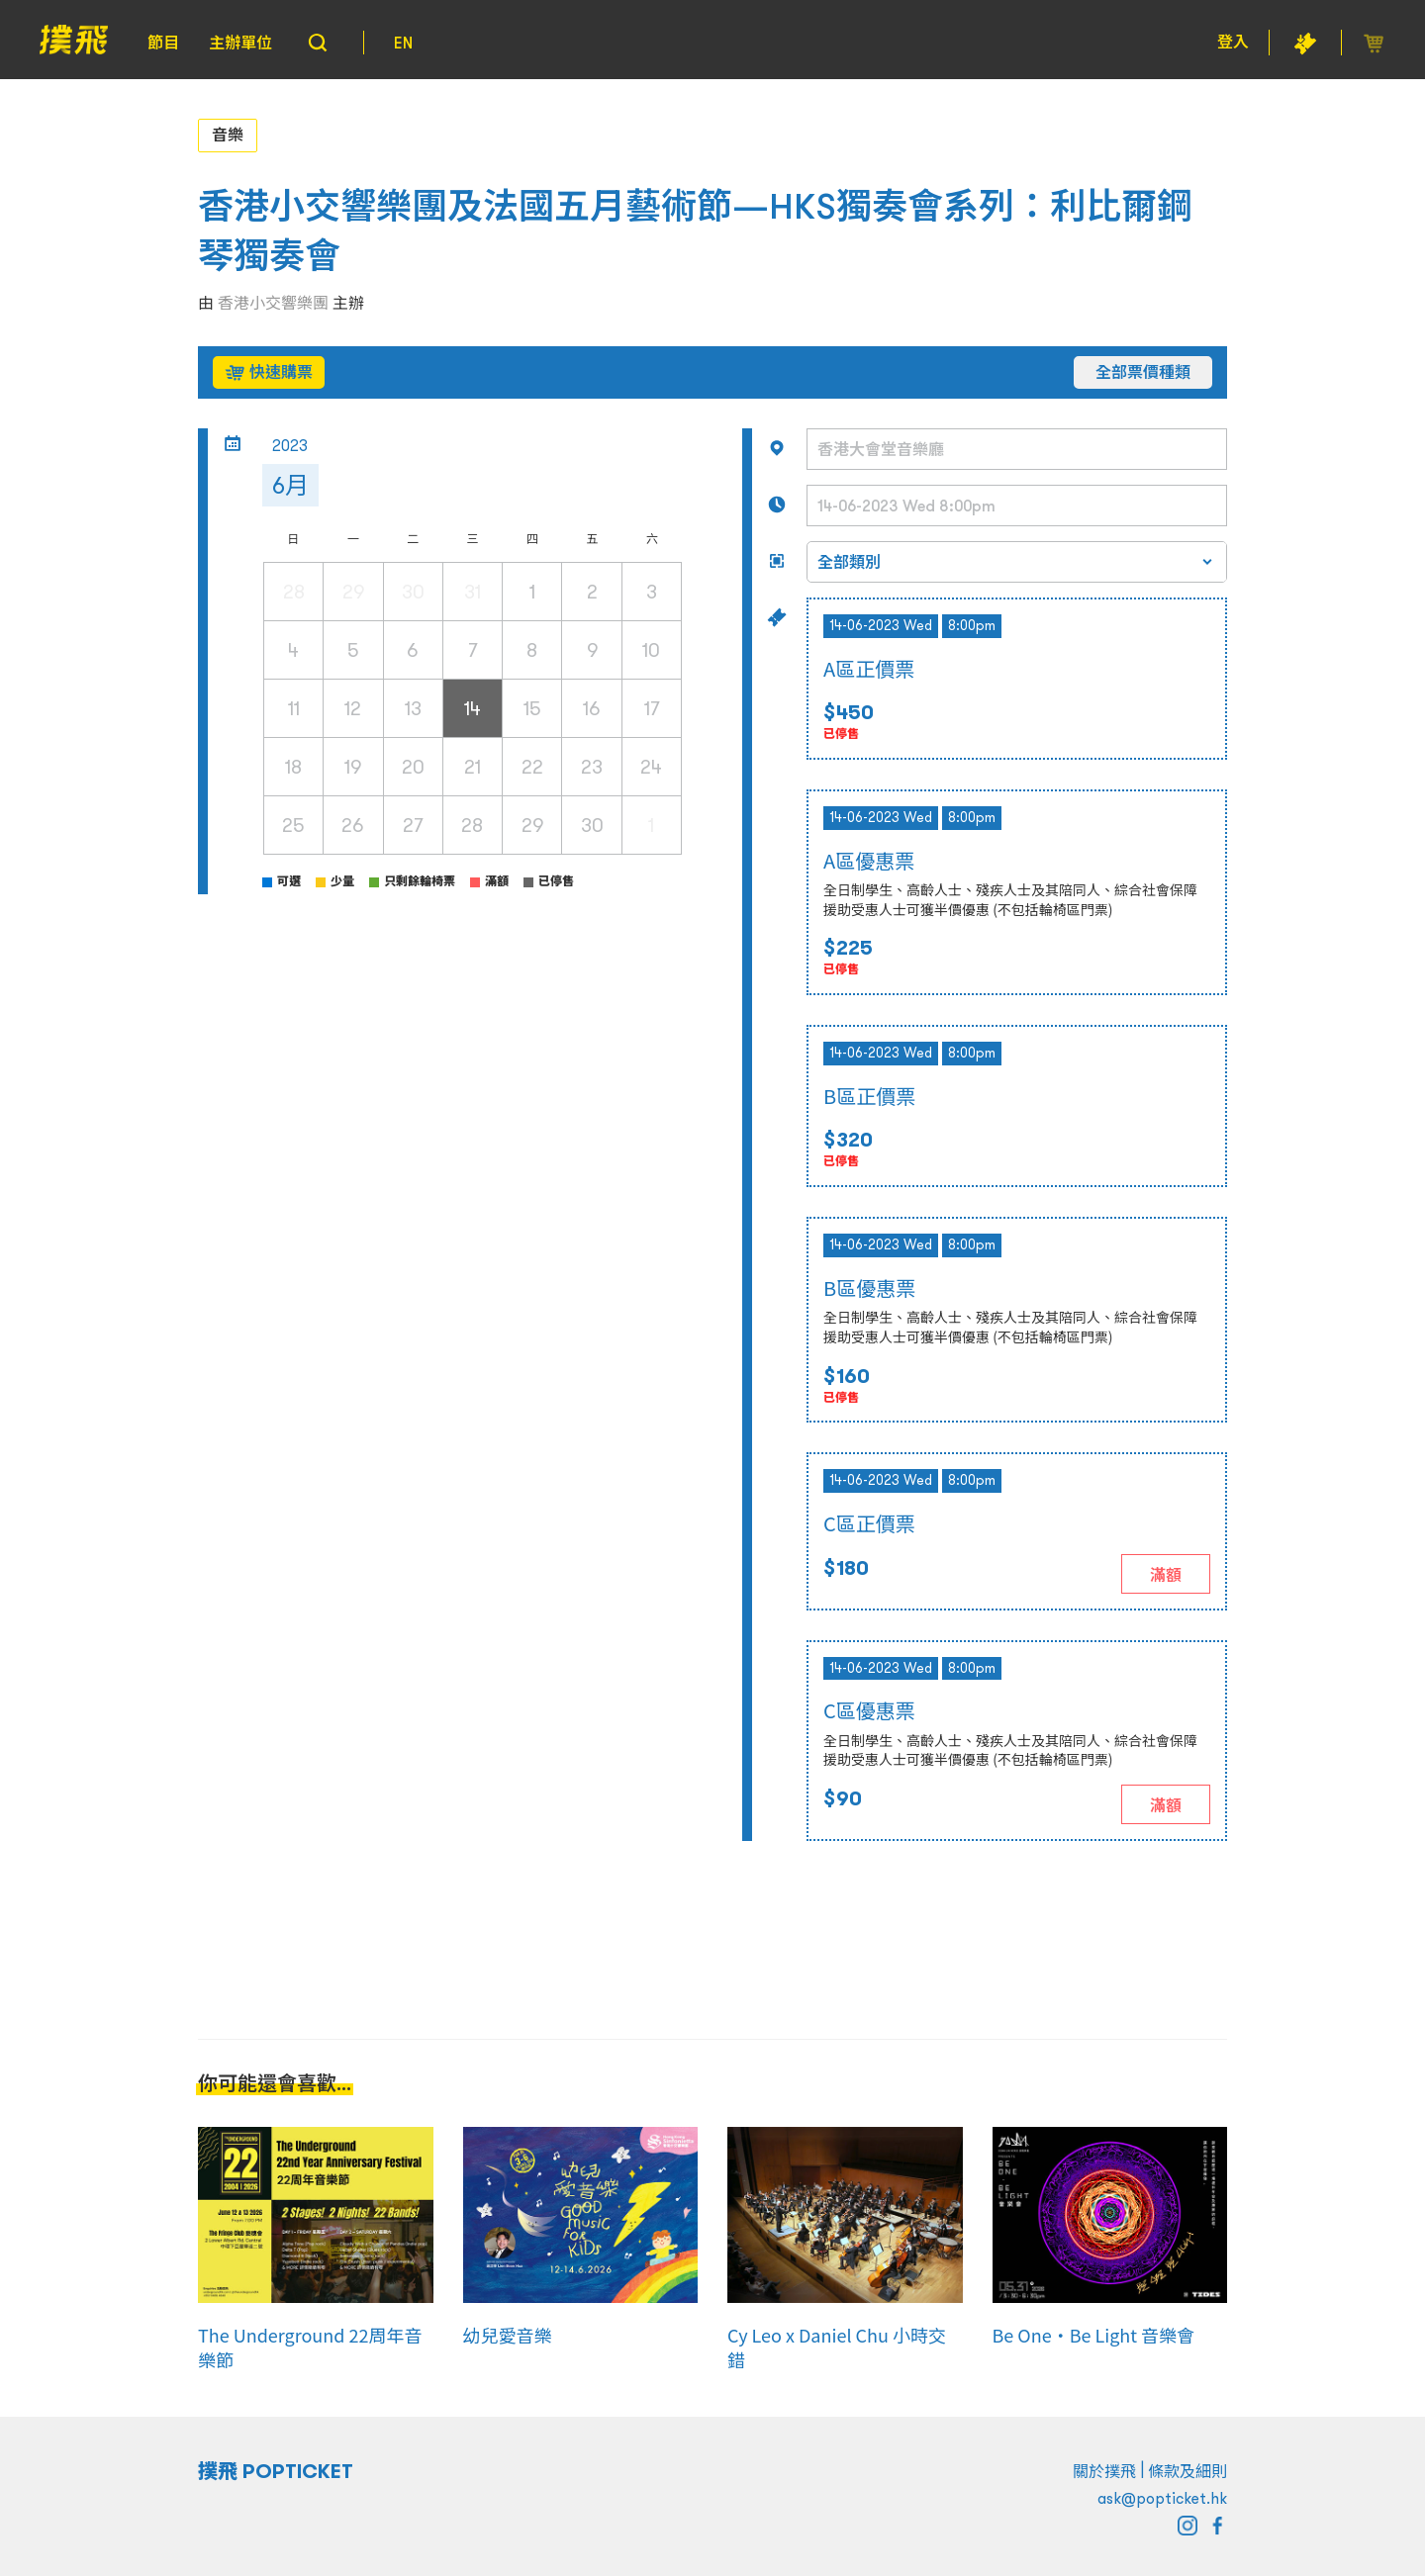  What do you see at coordinates (275, 2471) in the screenshot?
I see `撲飛 POPTICKET` at bounding box center [275, 2471].